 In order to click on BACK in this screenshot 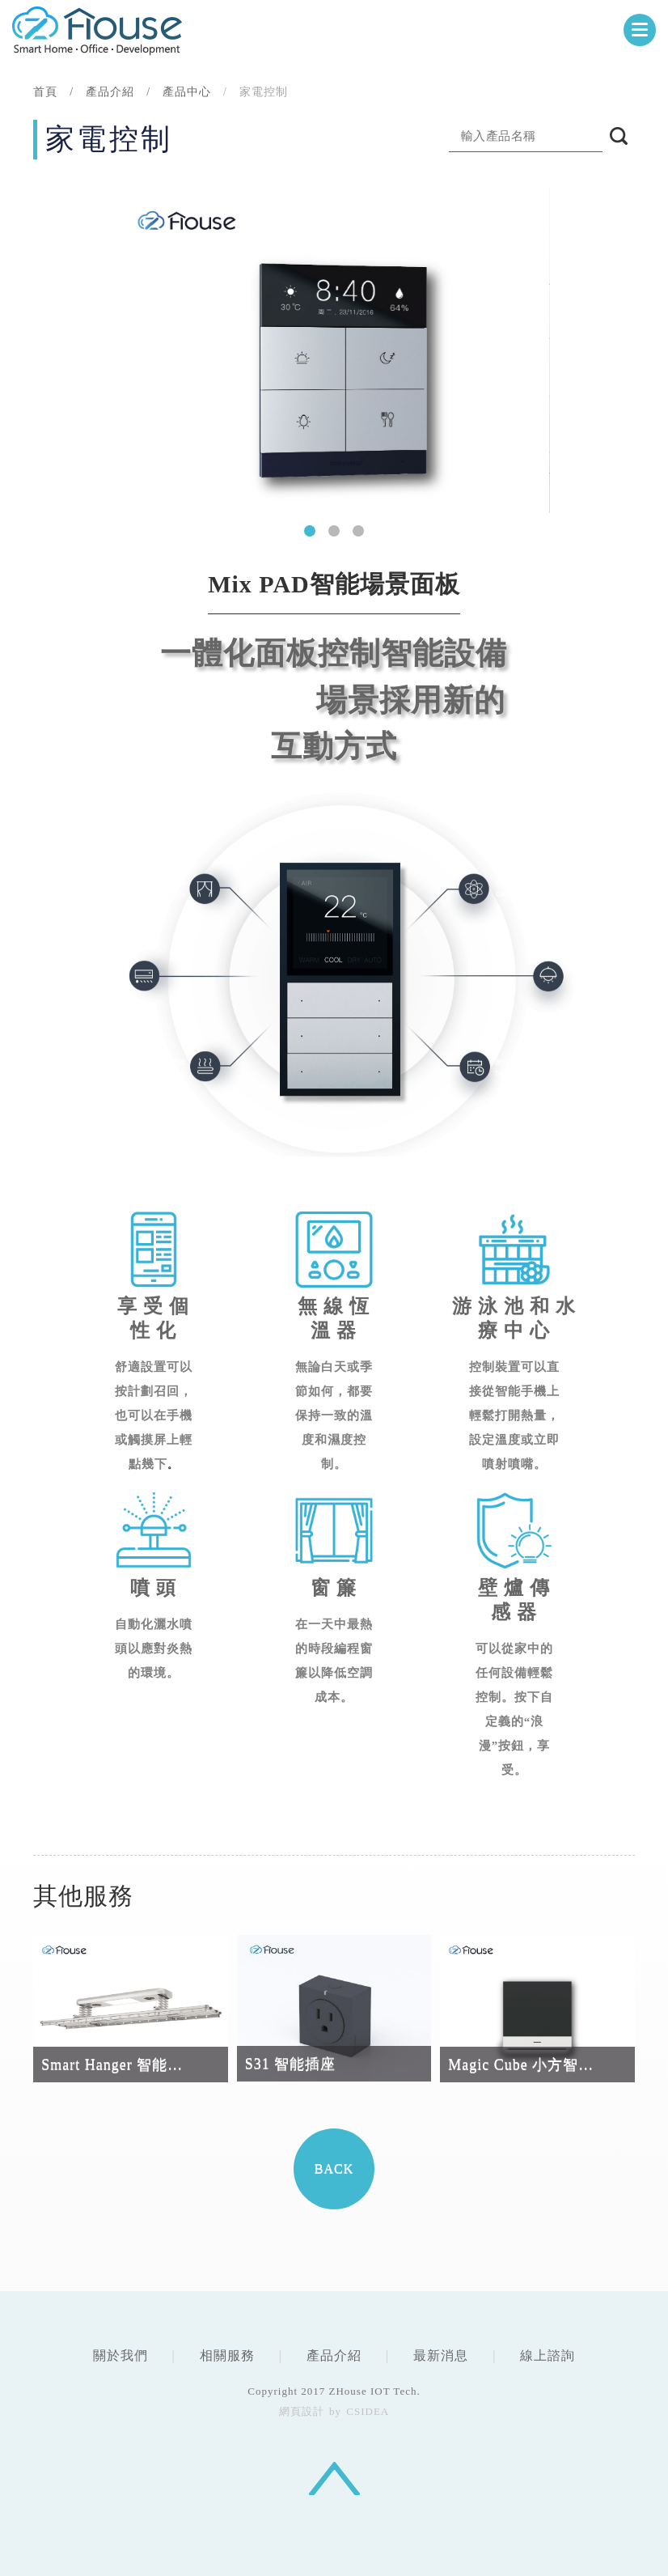, I will do `click(334, 2168)`.